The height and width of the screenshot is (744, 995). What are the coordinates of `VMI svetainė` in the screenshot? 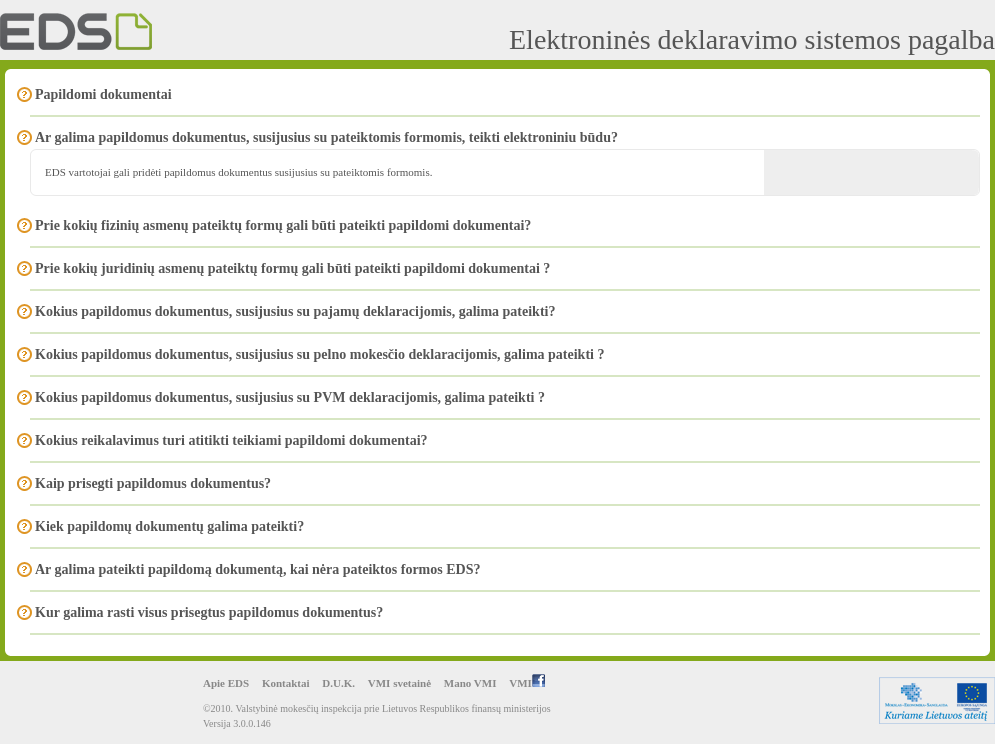 It's located at (399, 683).